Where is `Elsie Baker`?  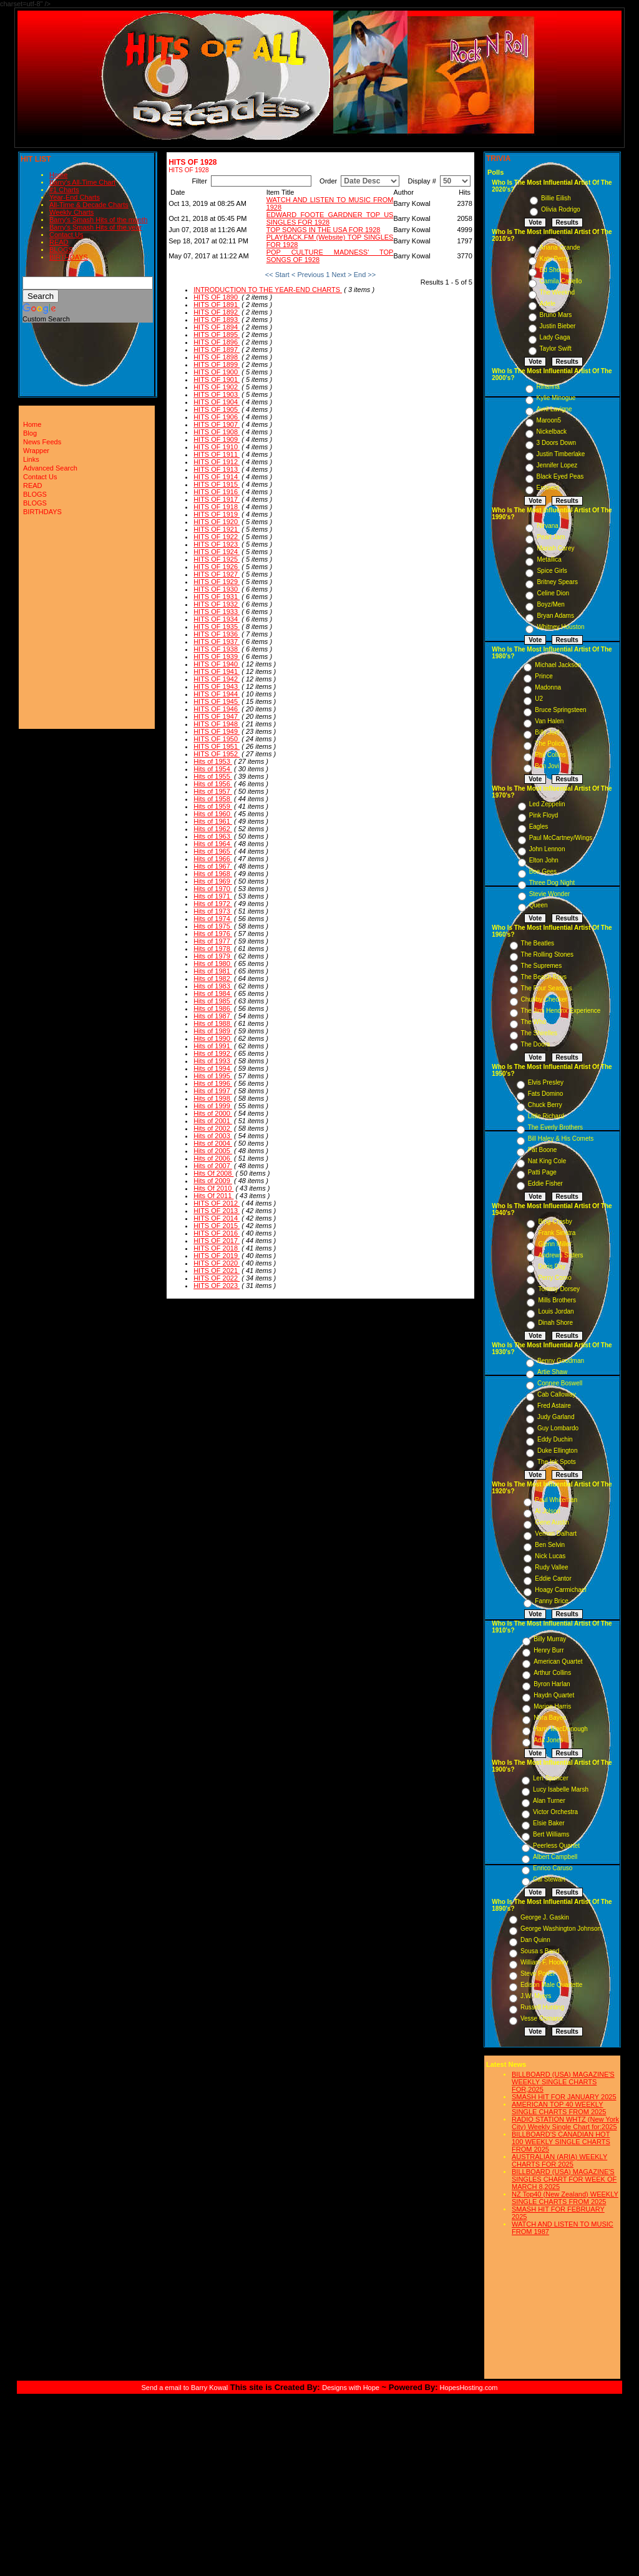
Elsie Baker is located at coordinates (549, 1823).